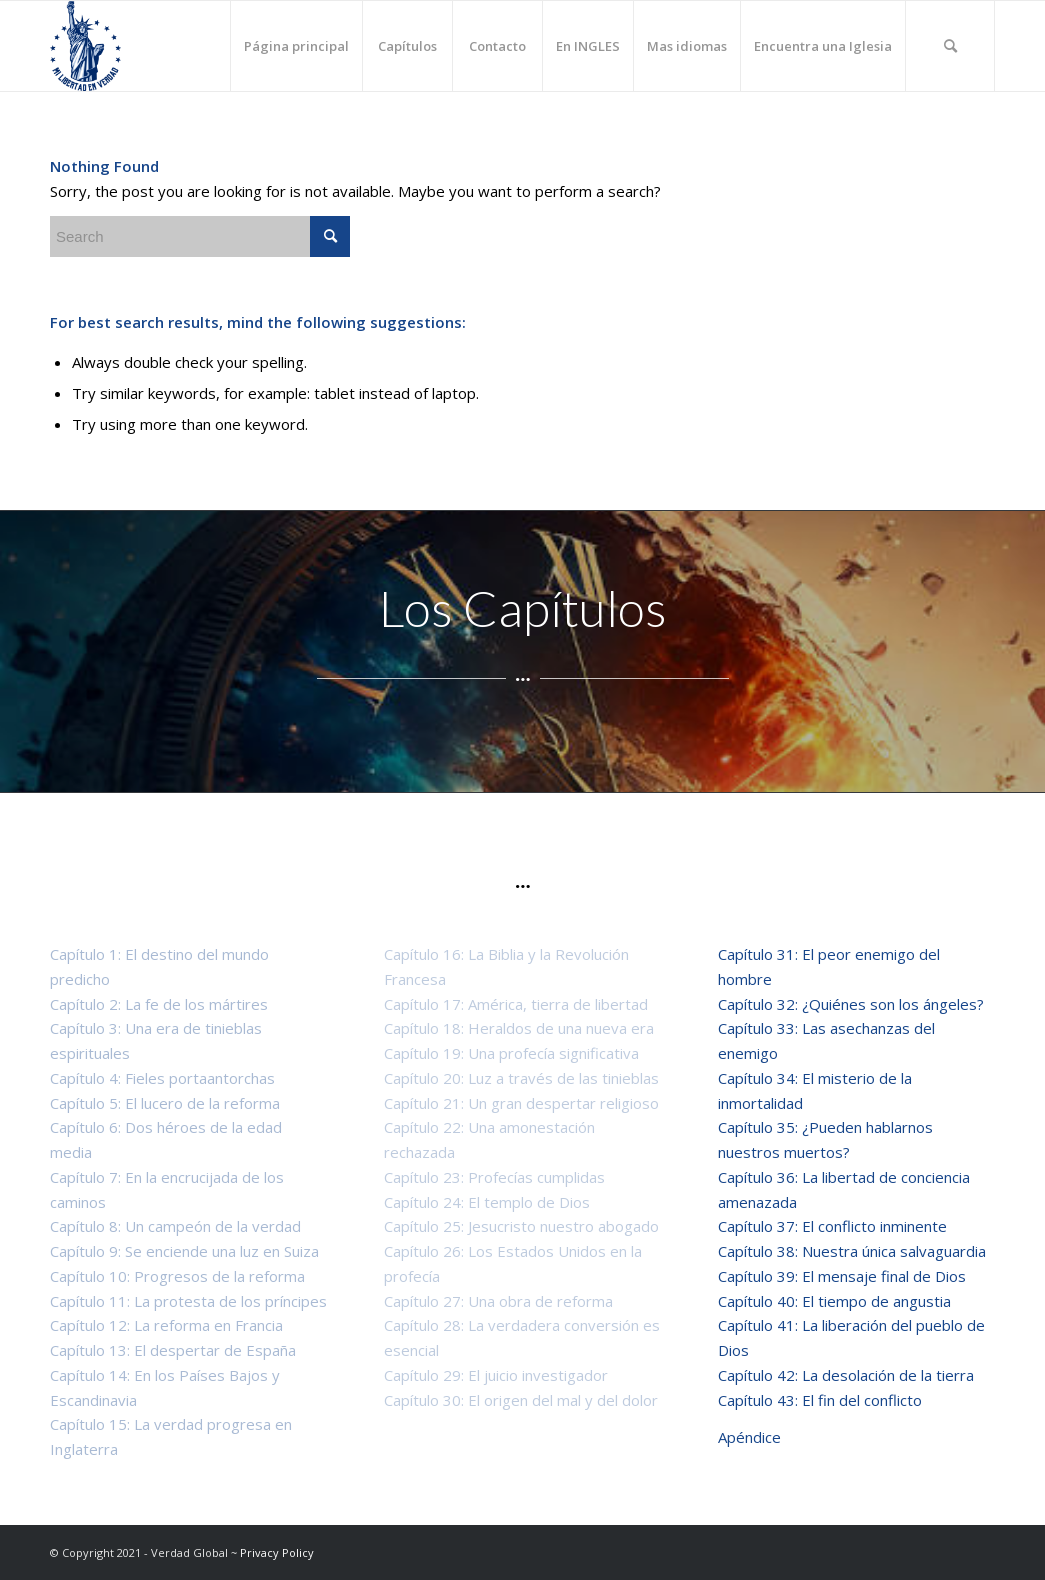  Describe the element at coordinates (496, 1375) in the screenshot. I see `Capítulo 29: El juicio investigador` at that location.